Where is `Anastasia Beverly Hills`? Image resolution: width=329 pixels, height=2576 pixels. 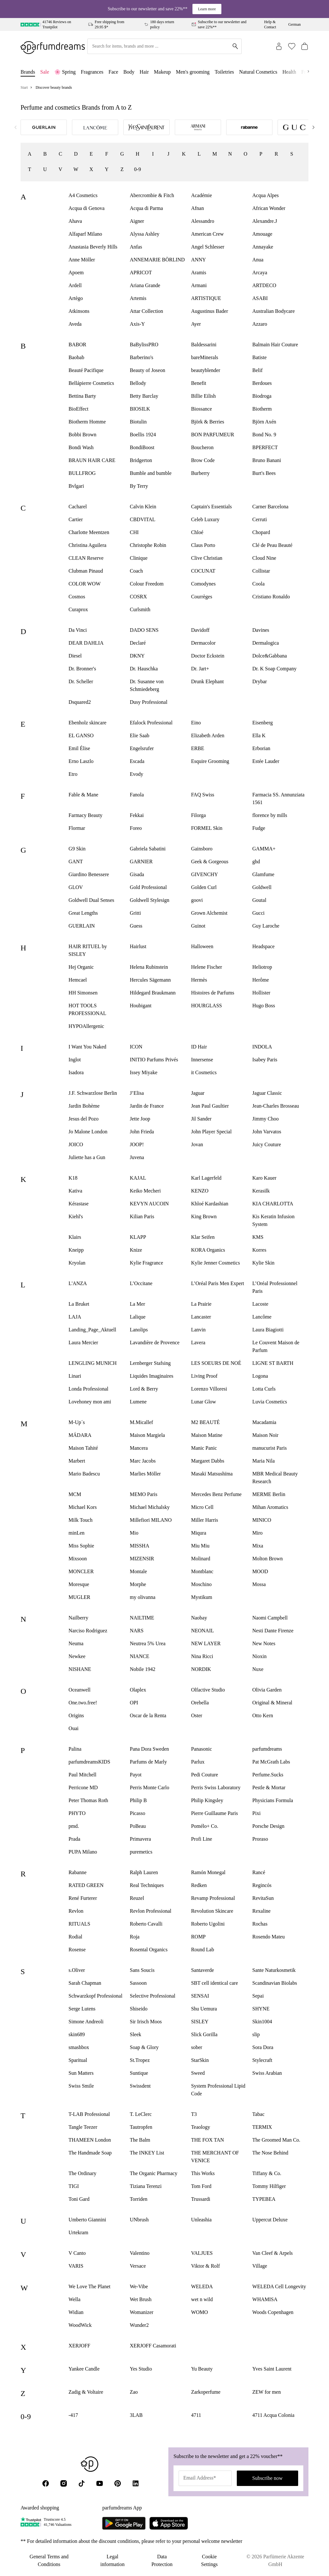
Anastasia Beverly Hills is located at coordinates (92, 246).